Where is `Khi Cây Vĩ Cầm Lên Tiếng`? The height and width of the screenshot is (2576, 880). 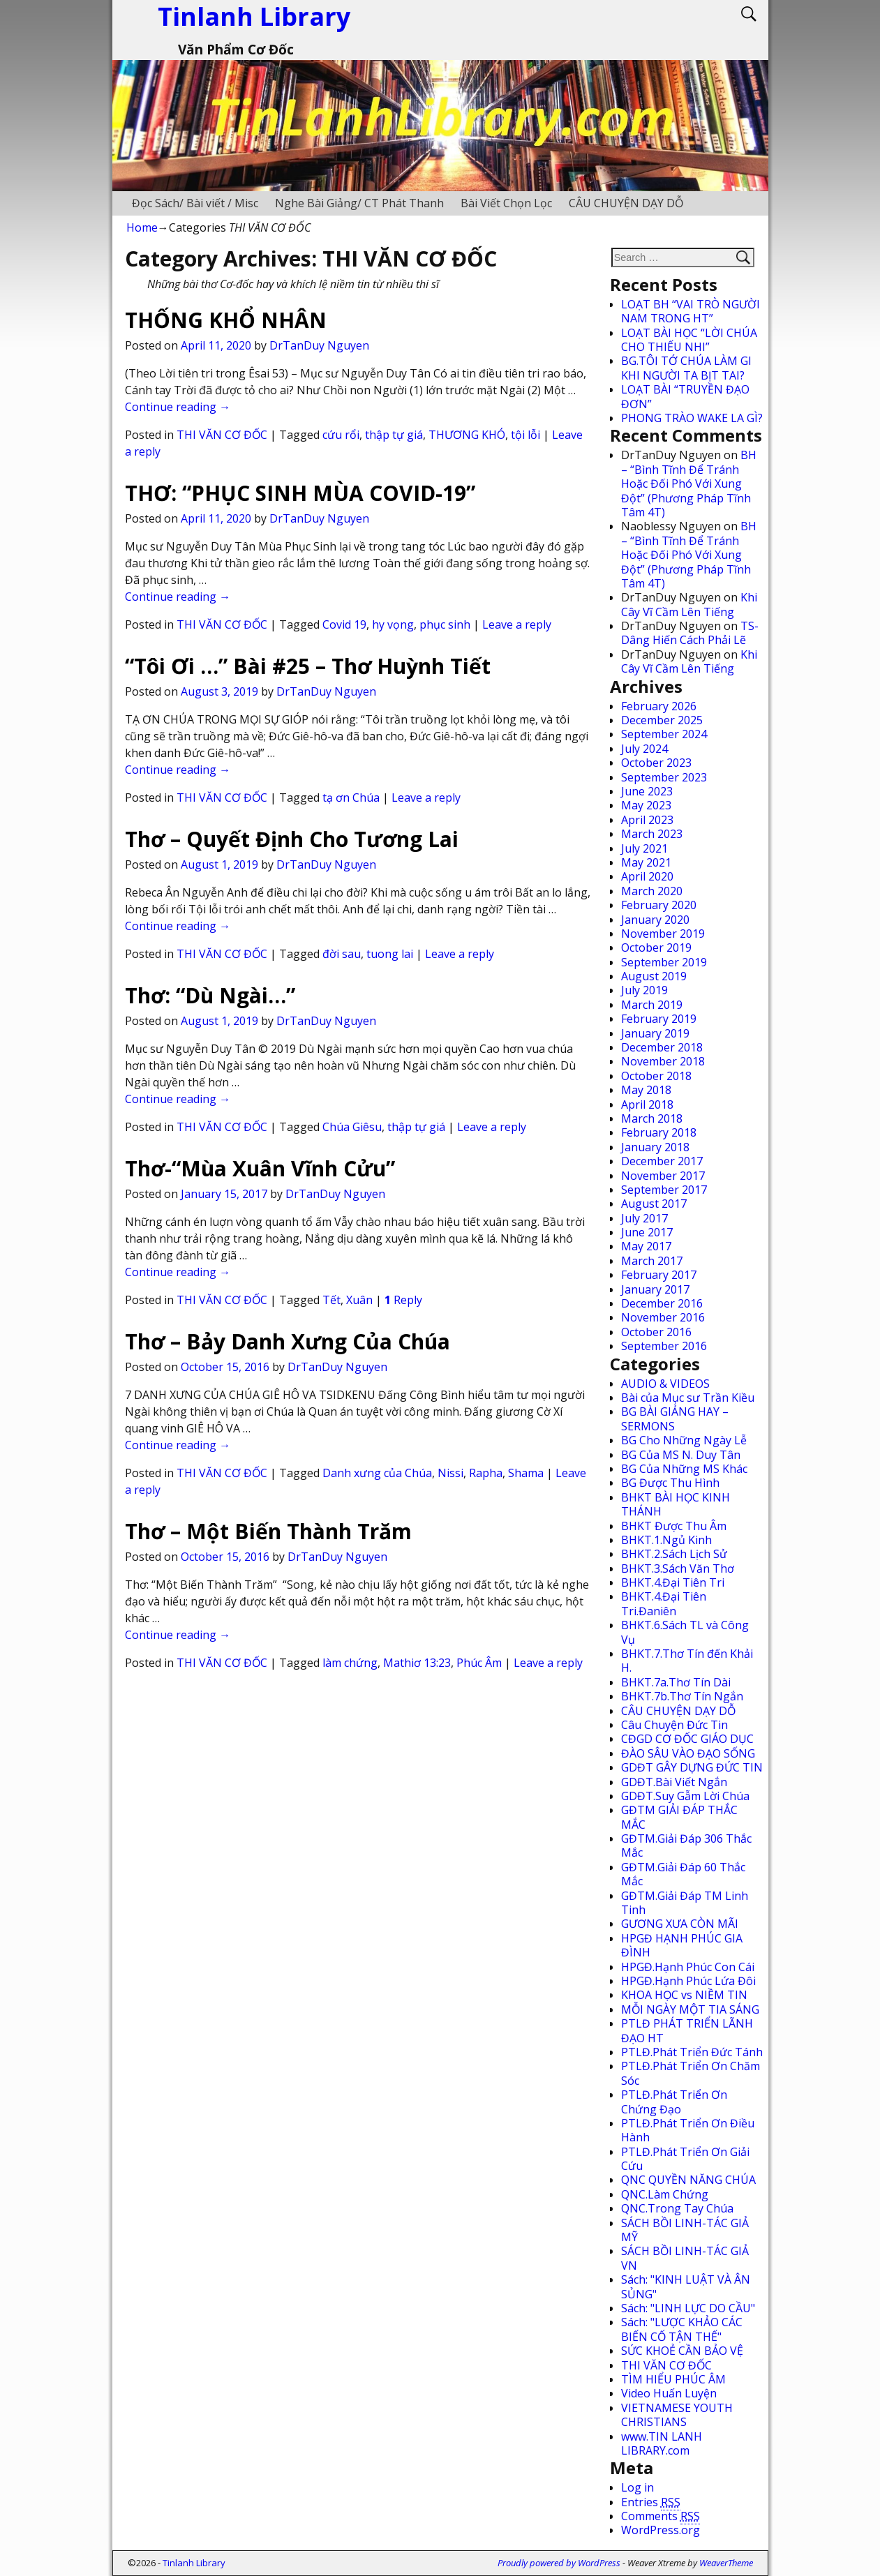 Khi Cây Vĩ Cầm Lên Tiếng is located at coordinates (689, 604).